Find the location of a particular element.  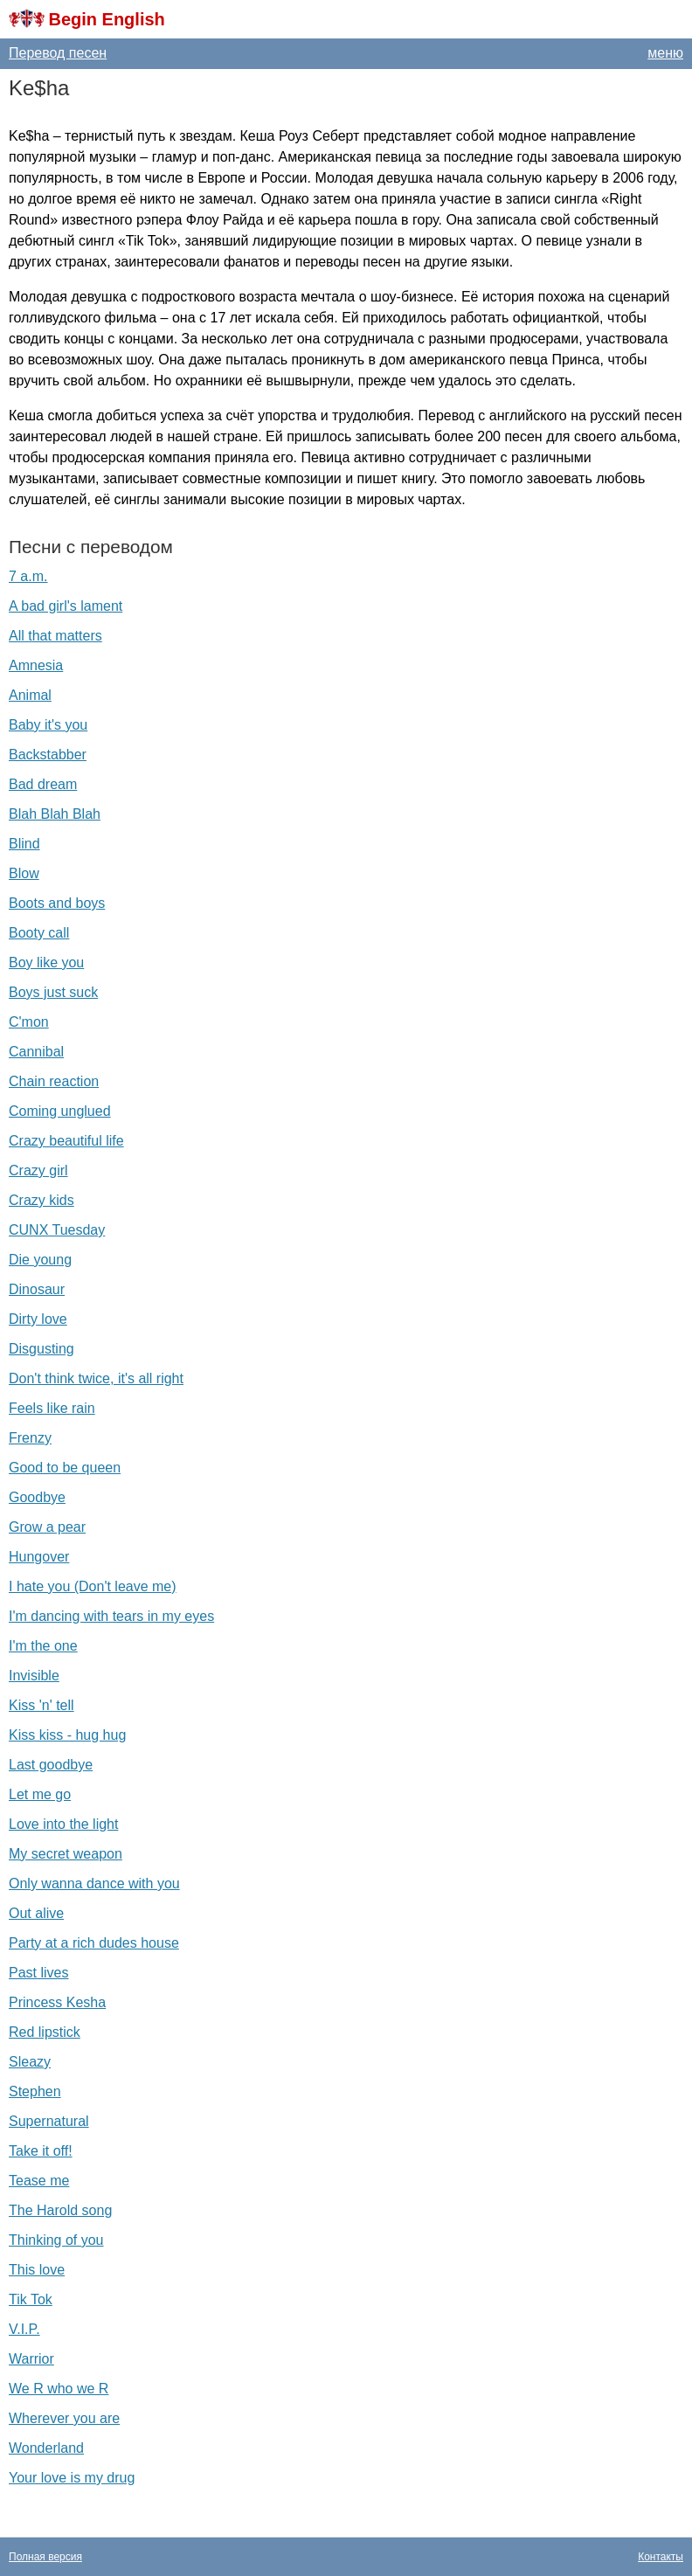

Boots and boys is located at coordinates (57, 903).